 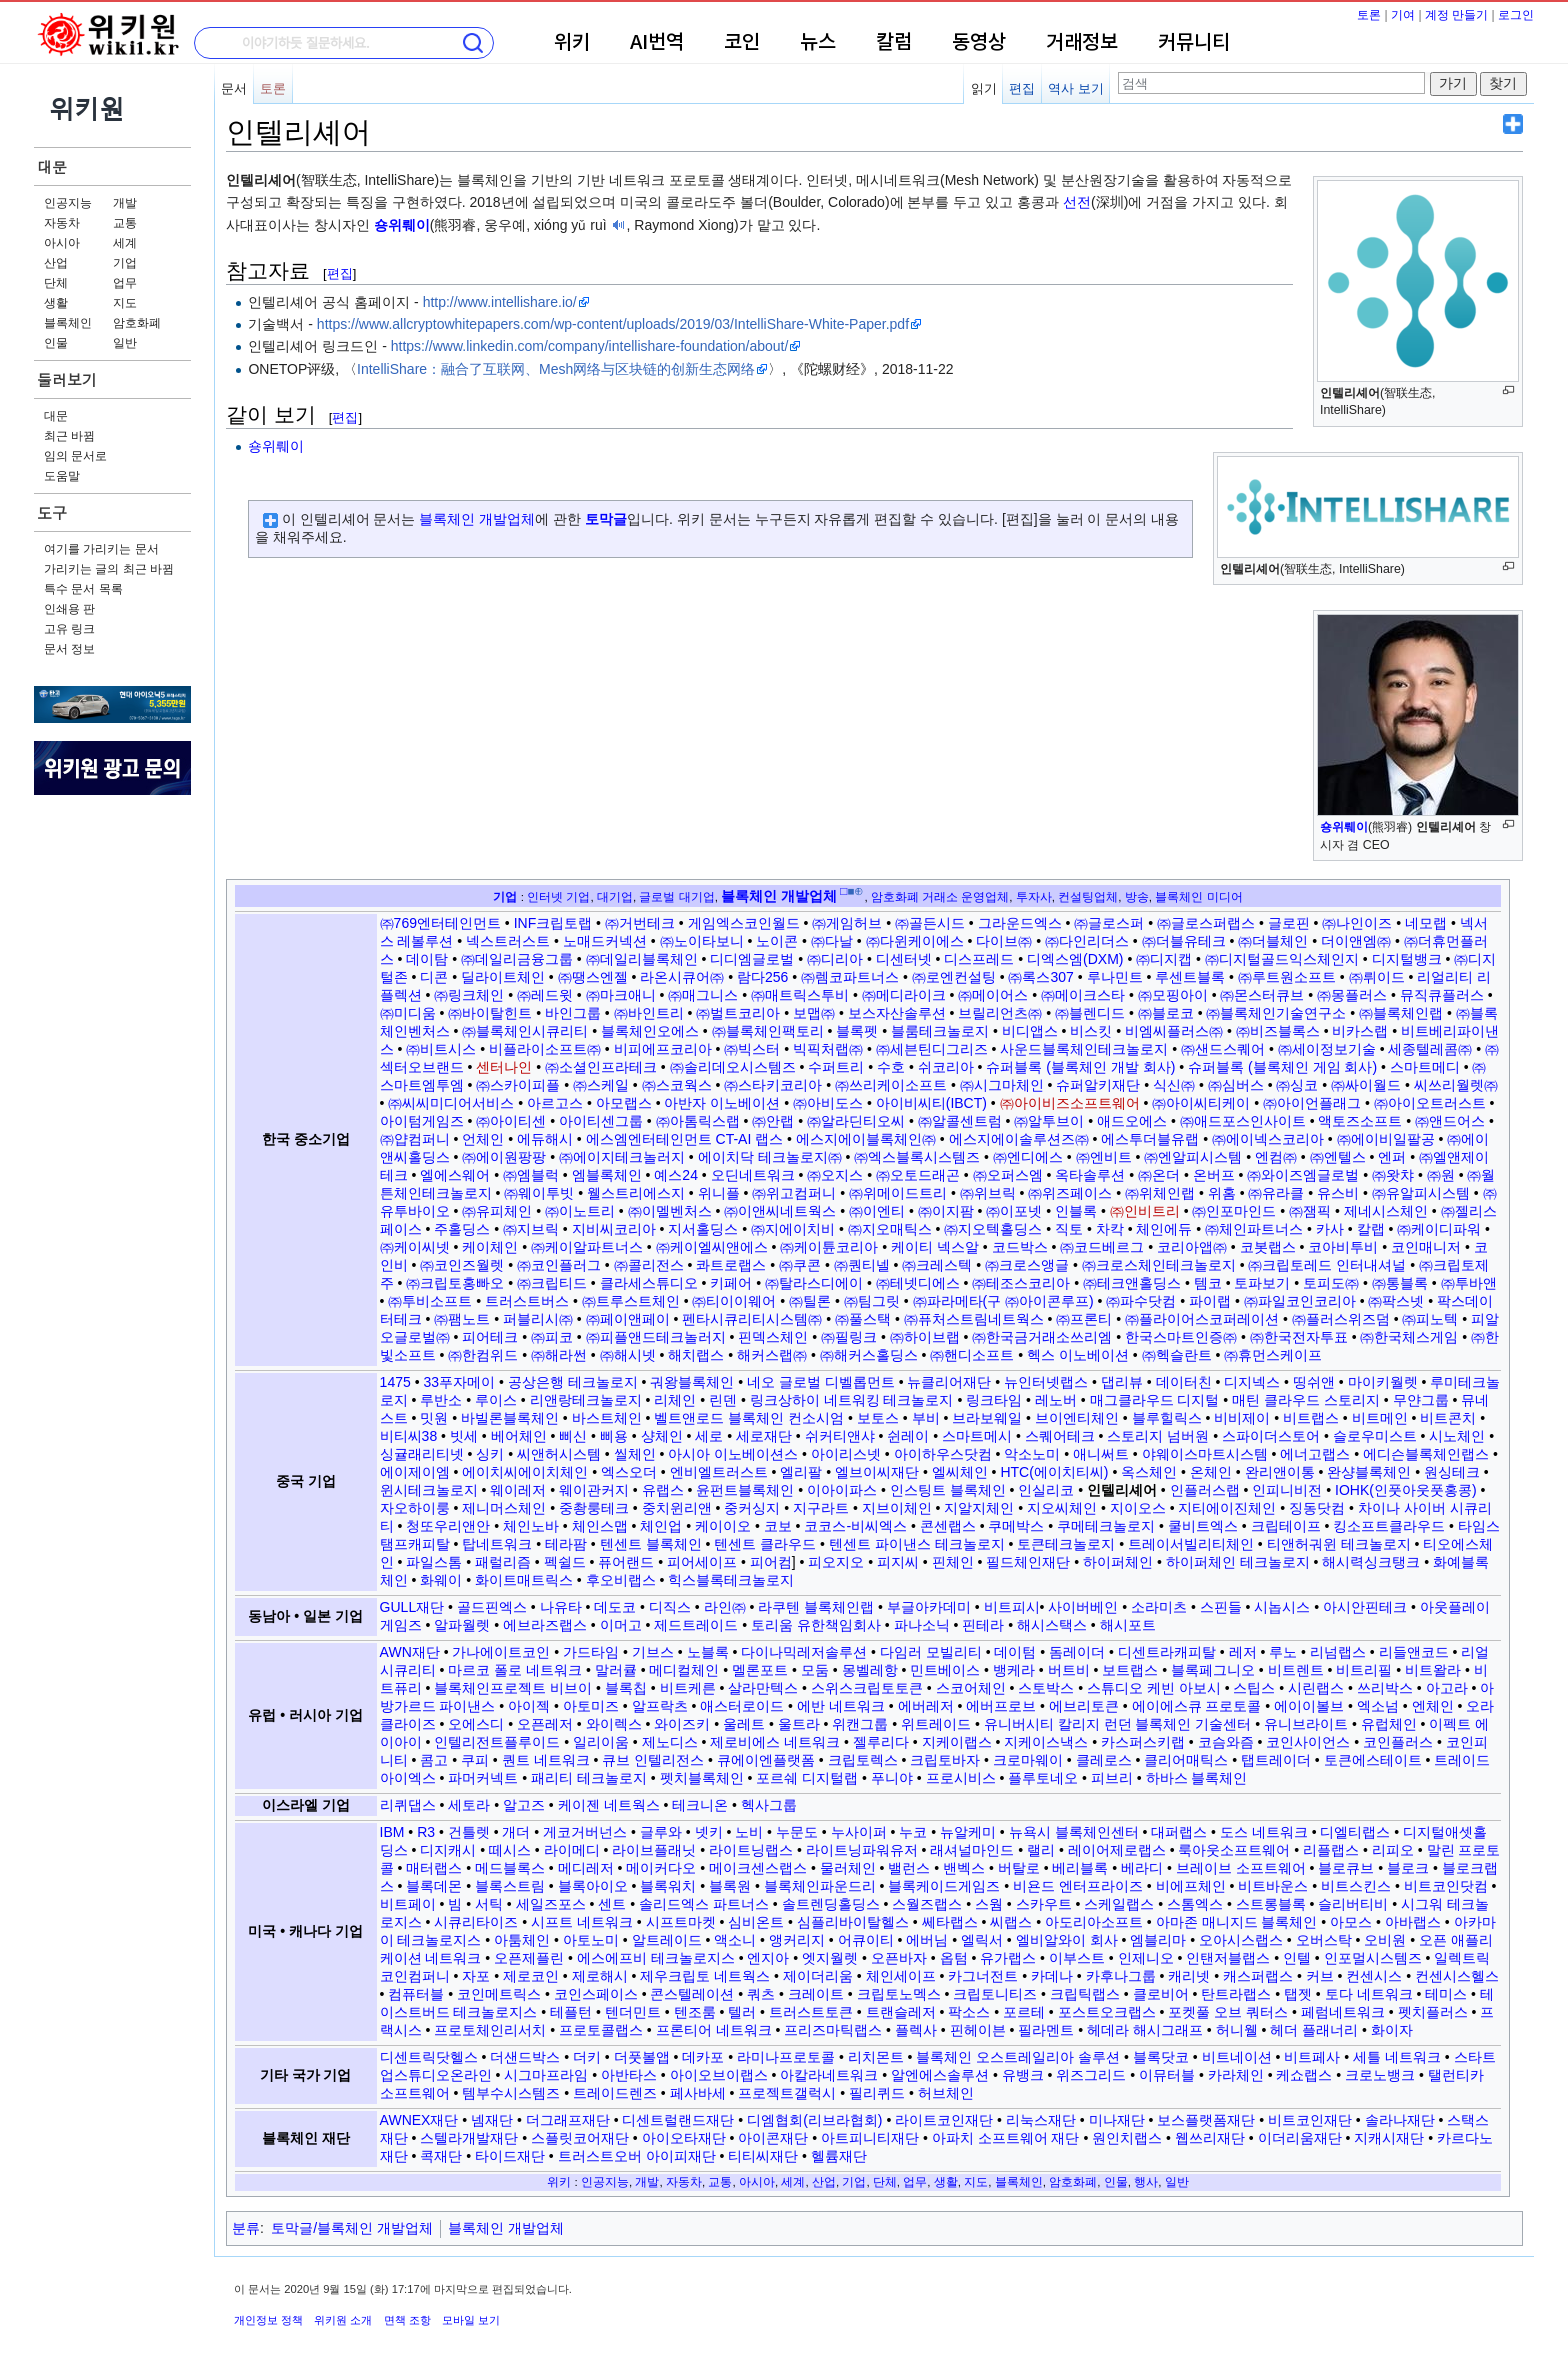 What do you see at coordinates (1117, 1850) in the screenshot?
I see `레이어제로랩스` at bounding box center [1117, 1850].